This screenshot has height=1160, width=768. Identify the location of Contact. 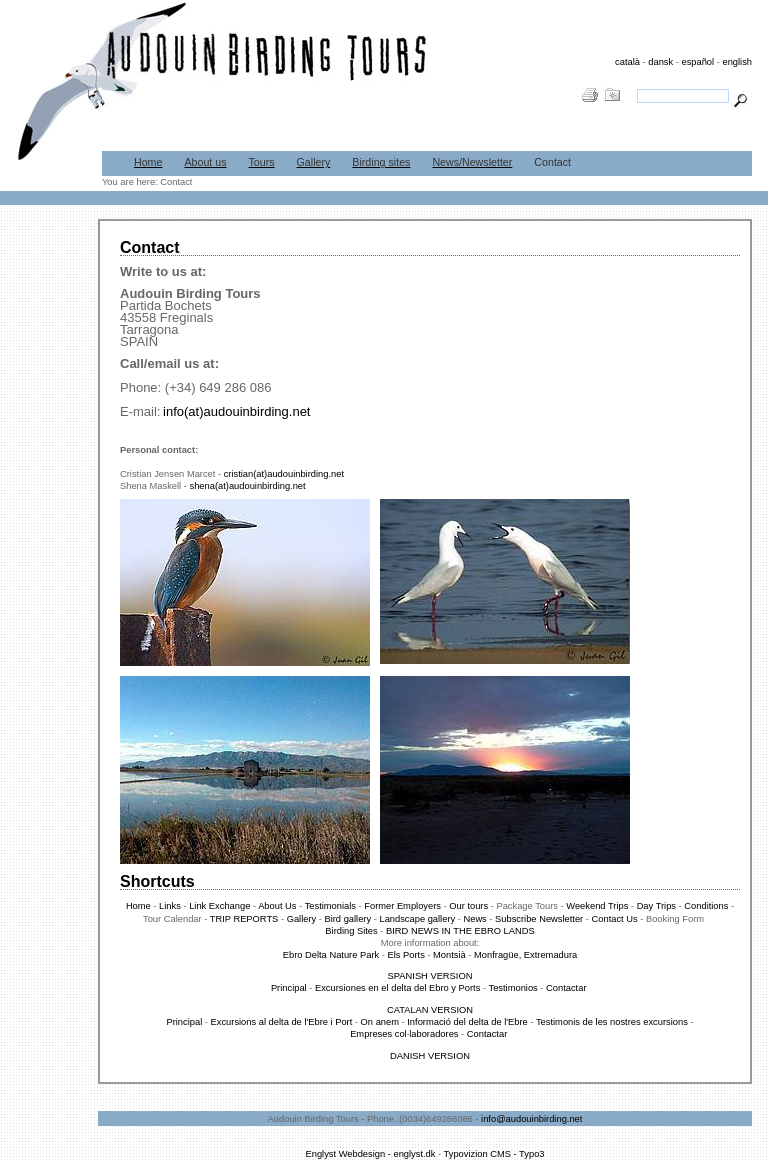
(552, 162).